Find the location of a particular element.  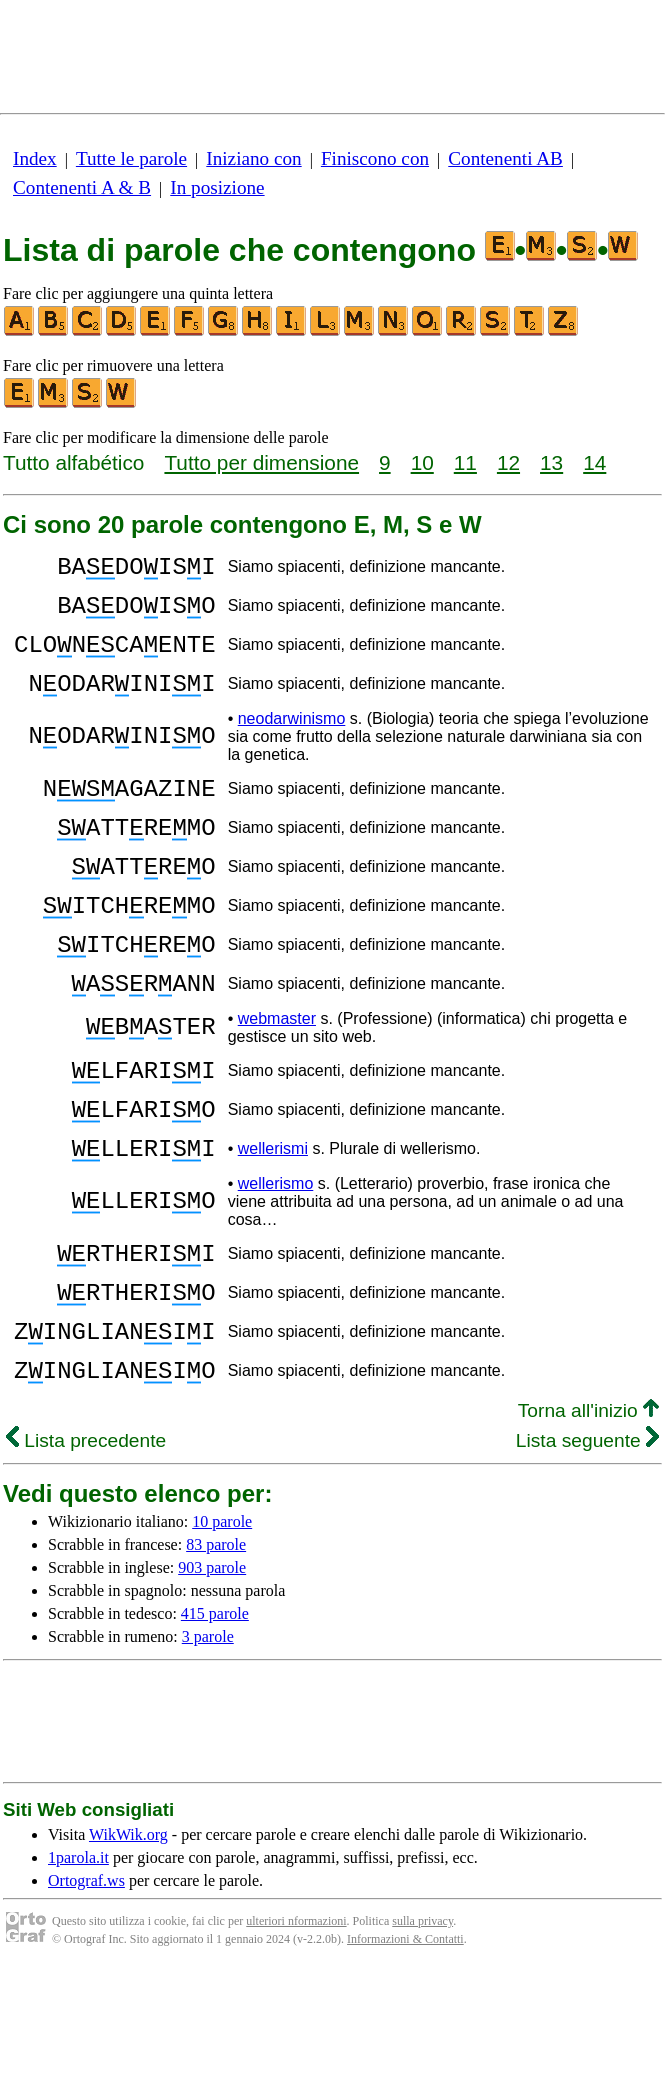

In posizione is located at coordinates (217, 187).